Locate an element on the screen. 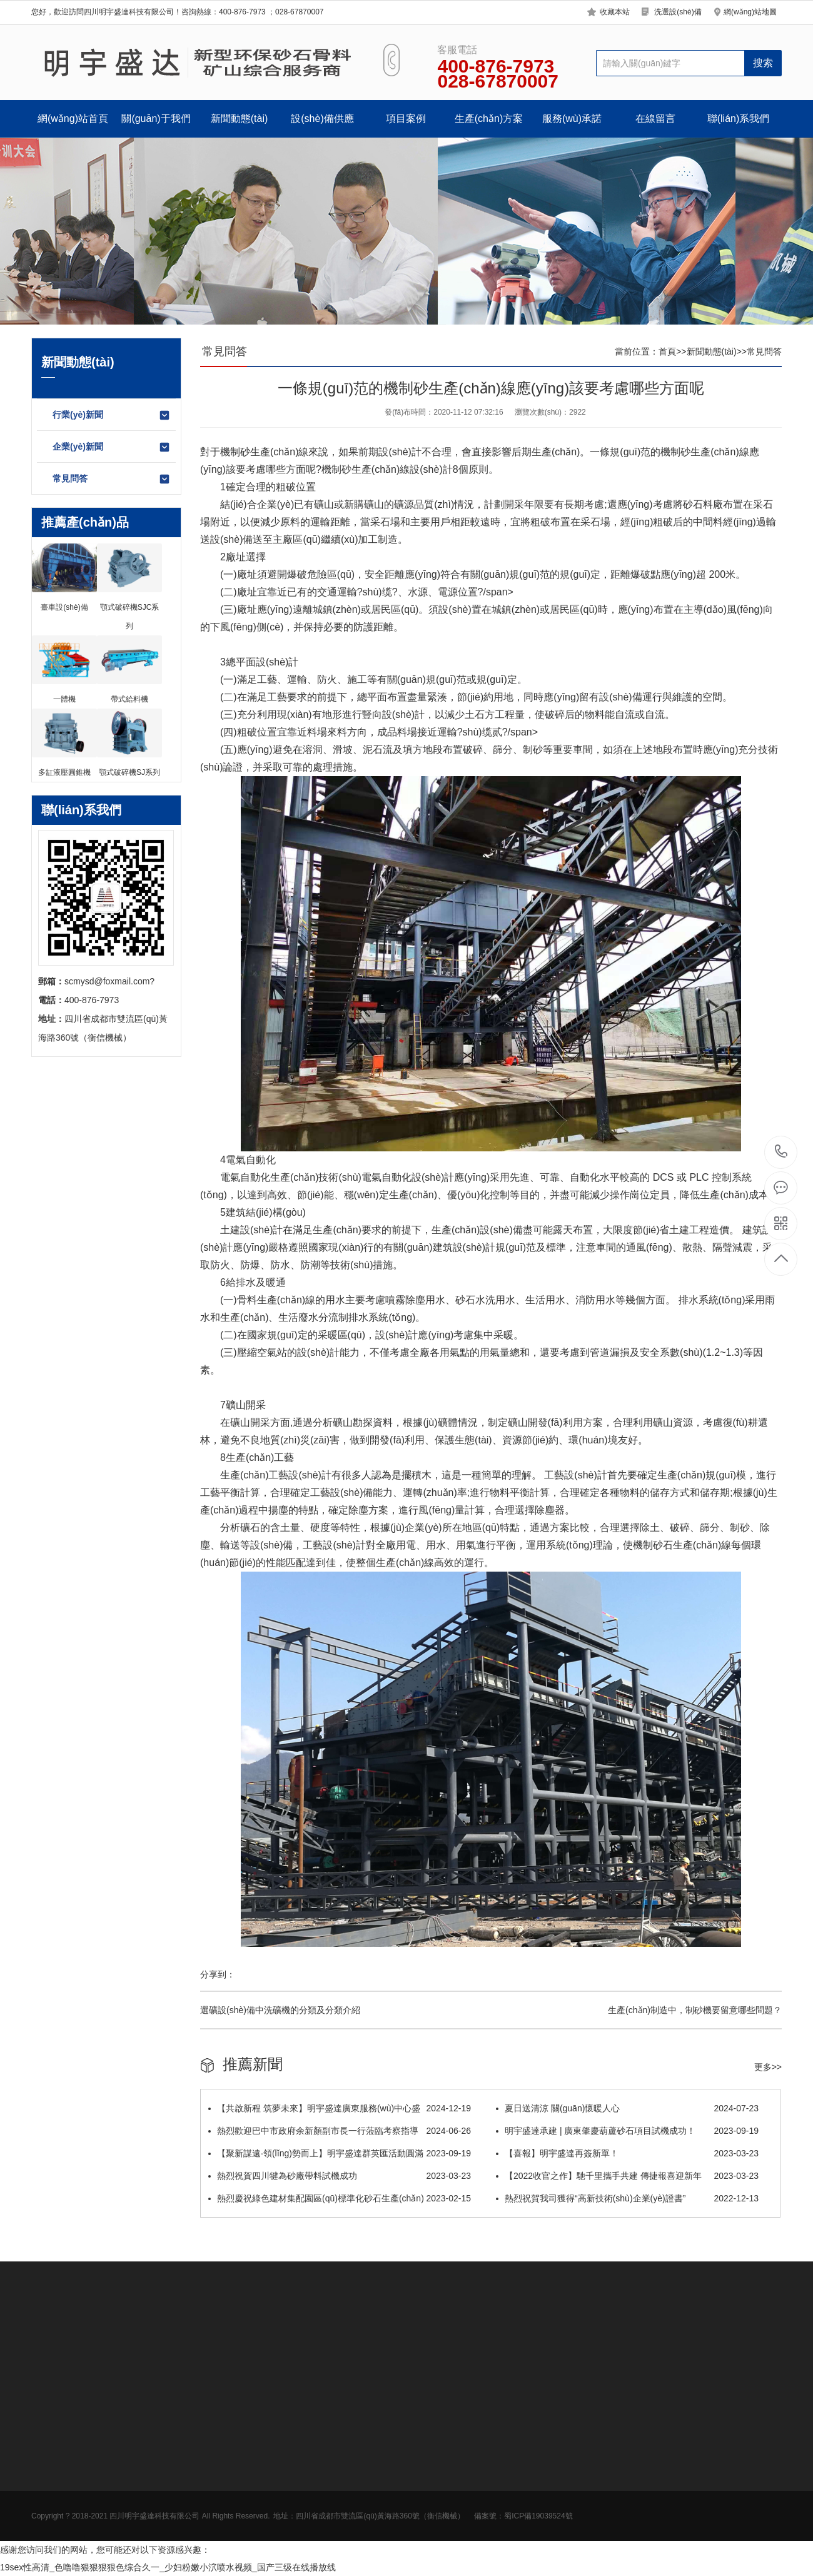  聯(lián)系我們 is located at coordinates (738, 118).